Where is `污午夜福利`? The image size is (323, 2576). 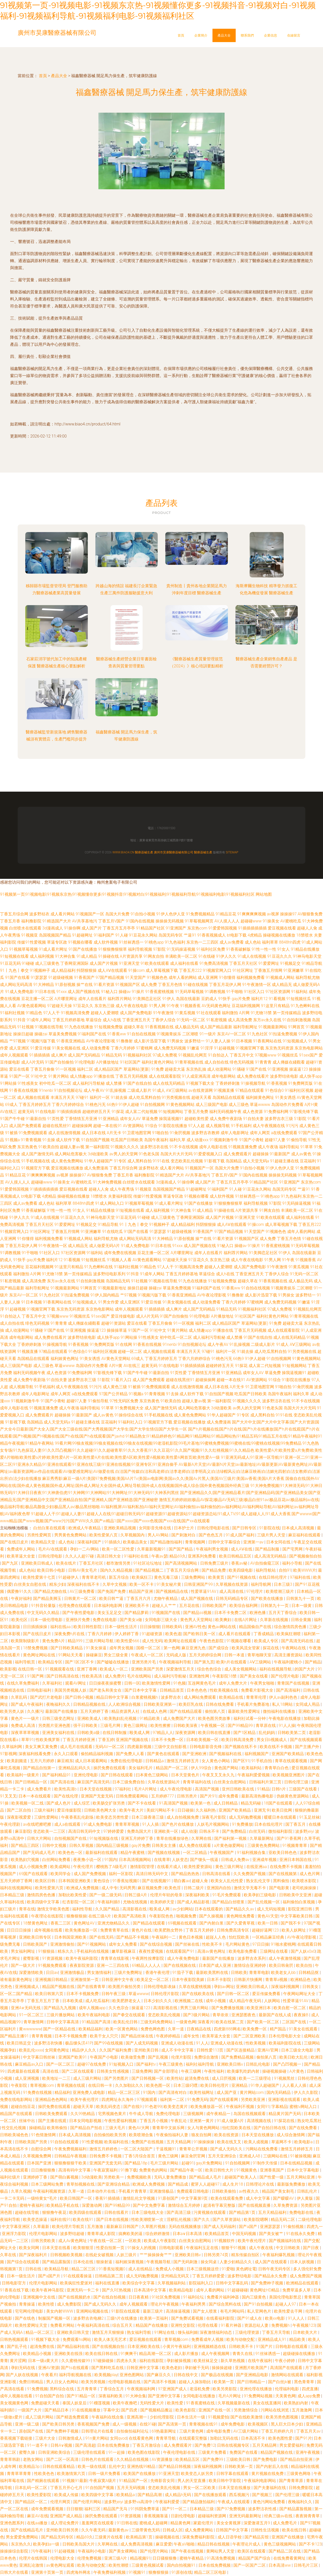 污午夜福利 is located at coordinates (41, 2551).